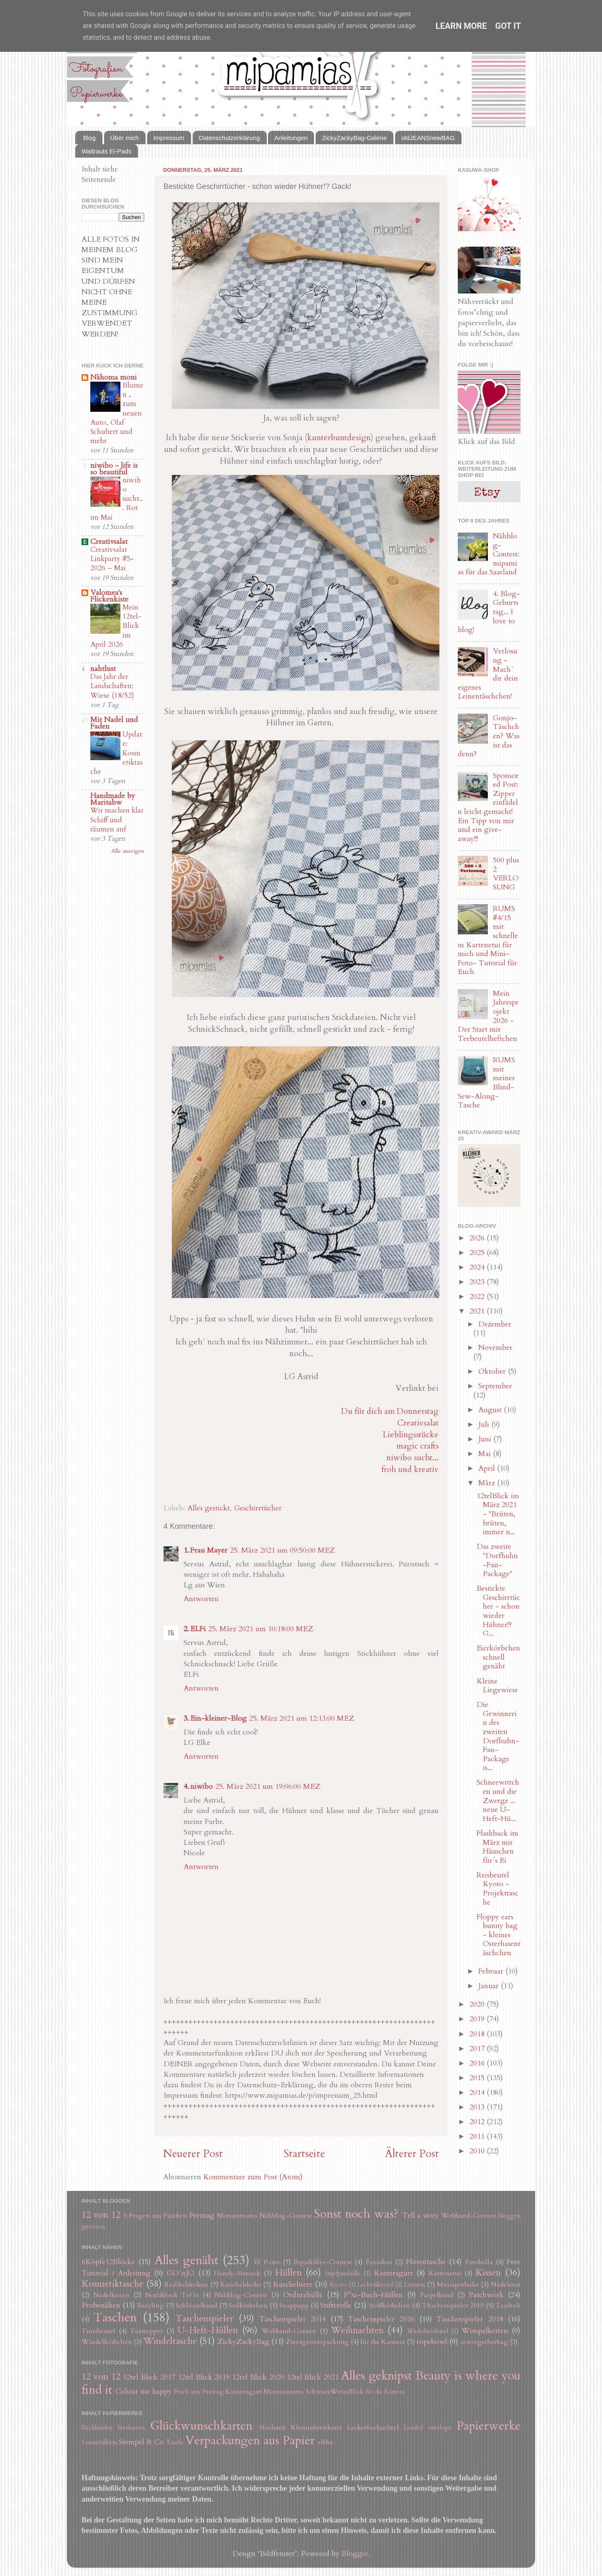 This screenshot has width=602, height=2576. I want to click on Krabbeldecken, so click(186, 2284).